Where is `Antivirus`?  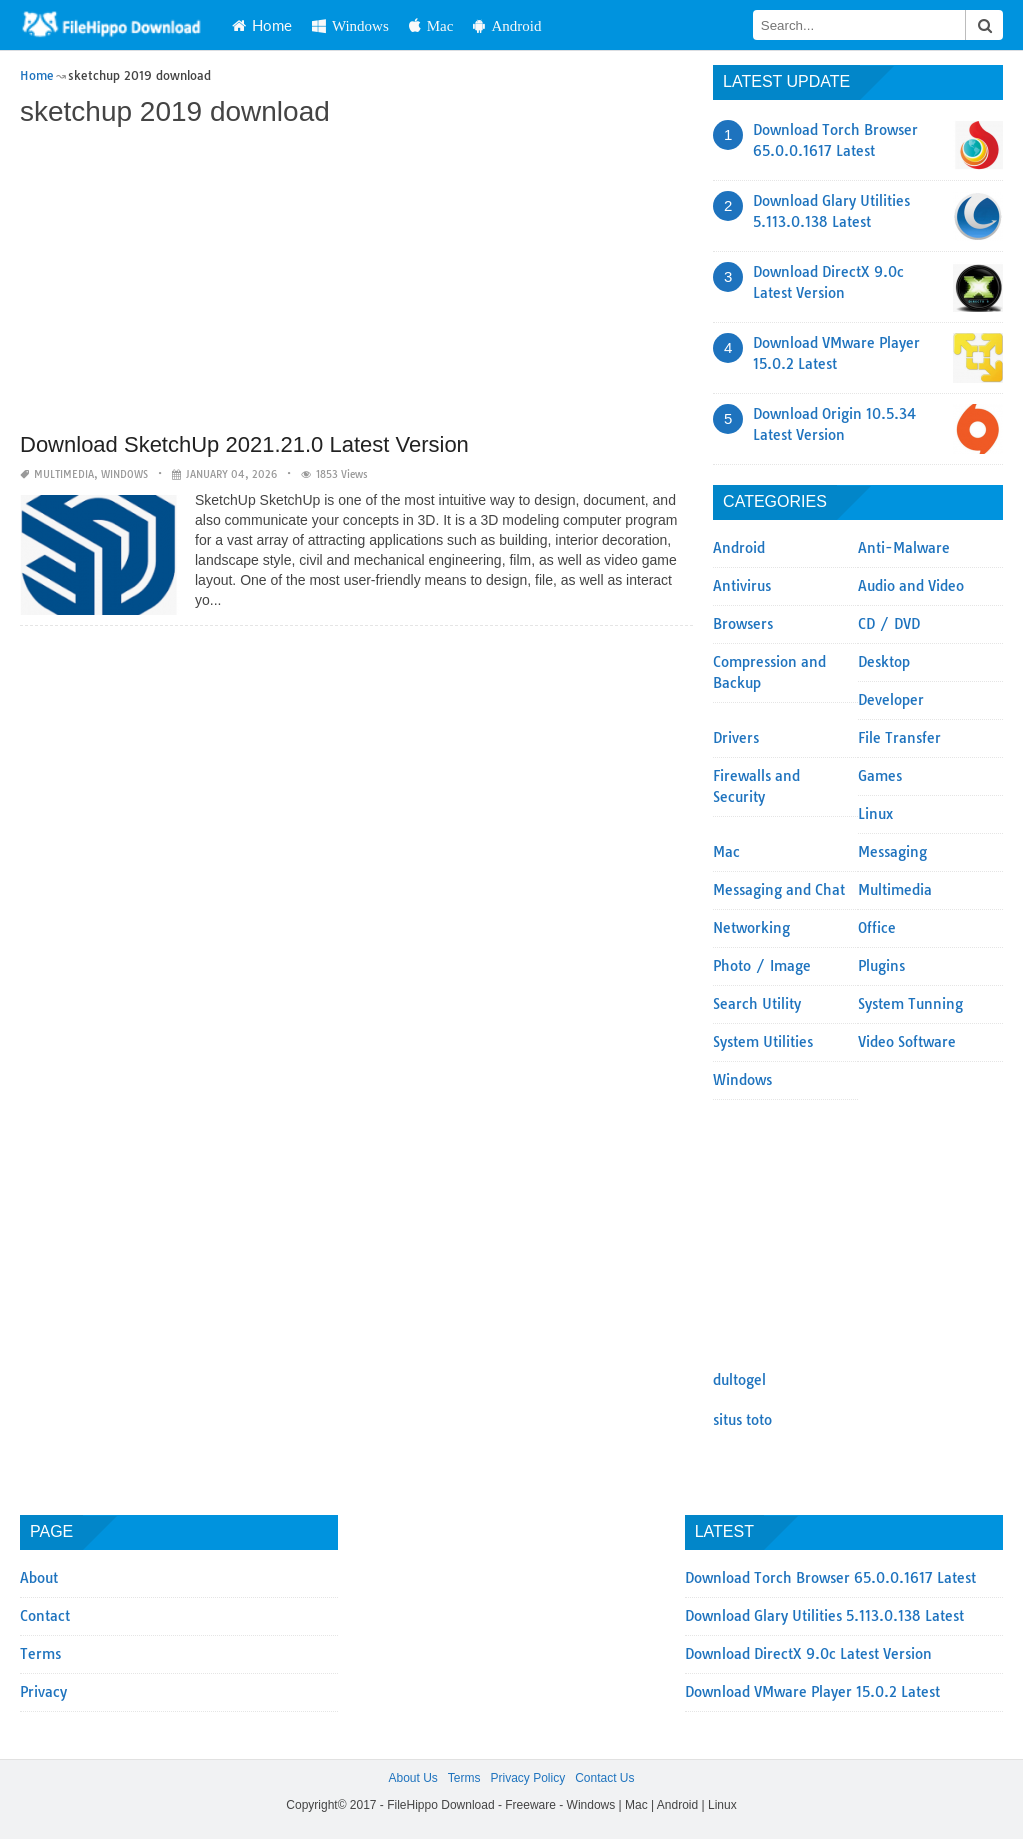
Antivirus is located at coordinates (742, 586).